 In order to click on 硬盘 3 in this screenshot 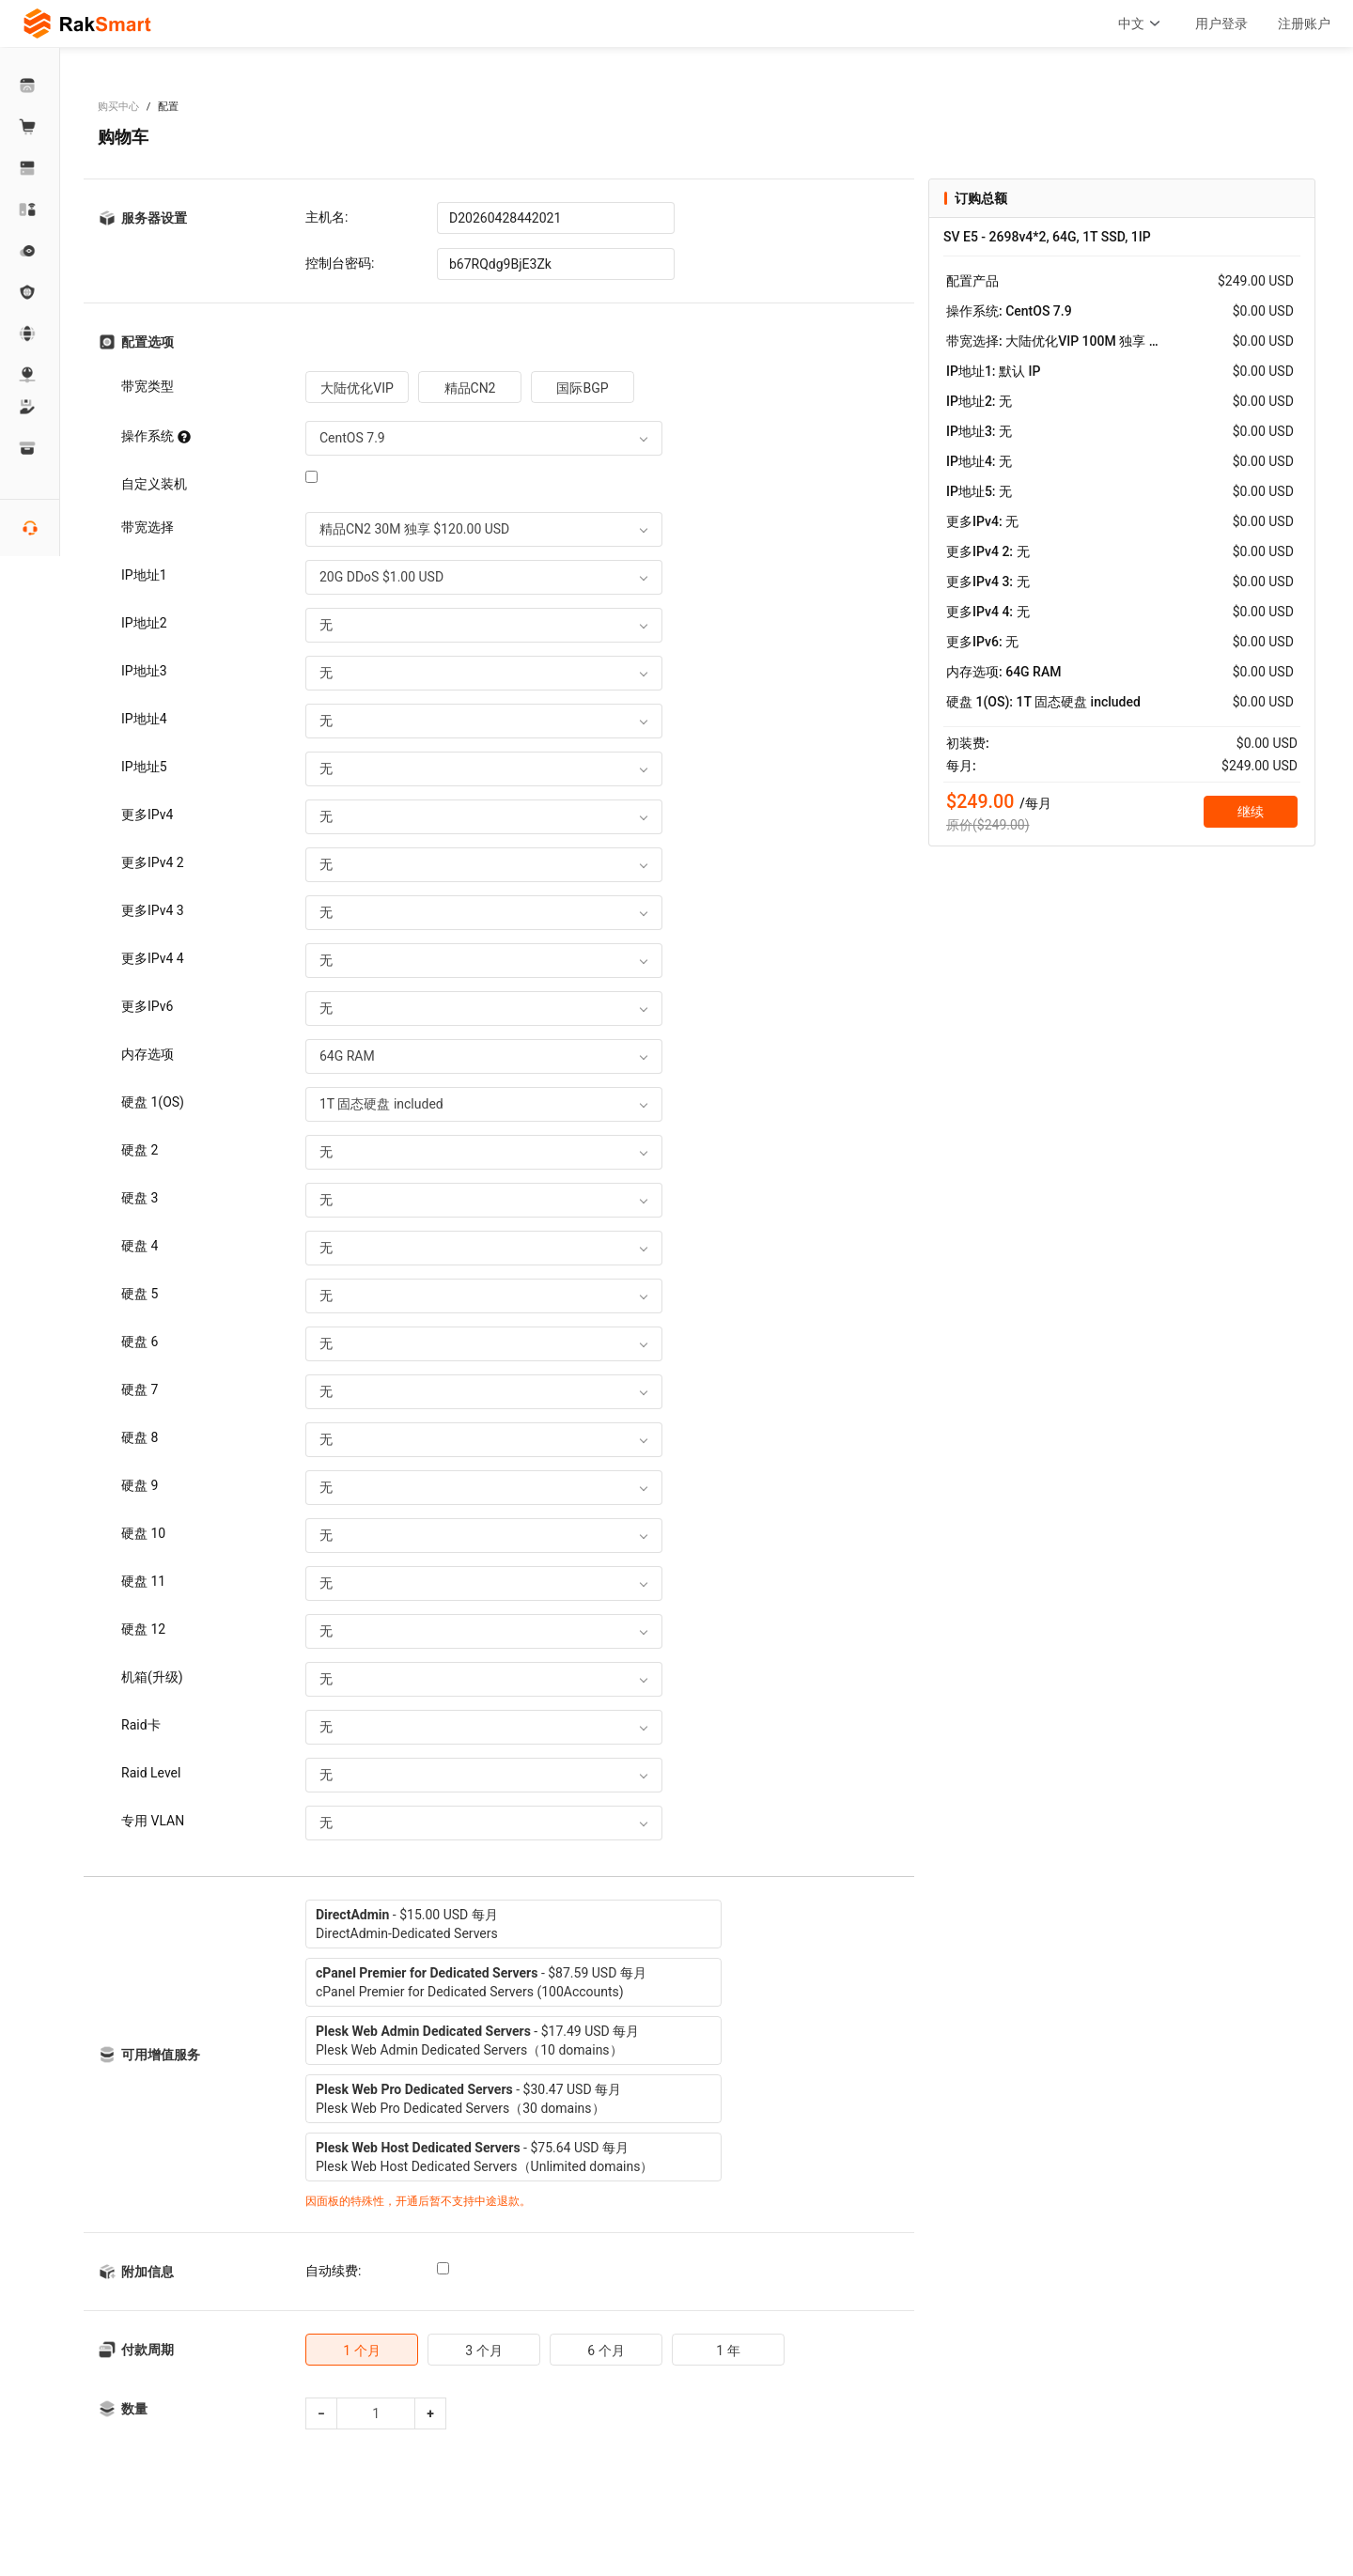, I will do `click(139, 1197)`.